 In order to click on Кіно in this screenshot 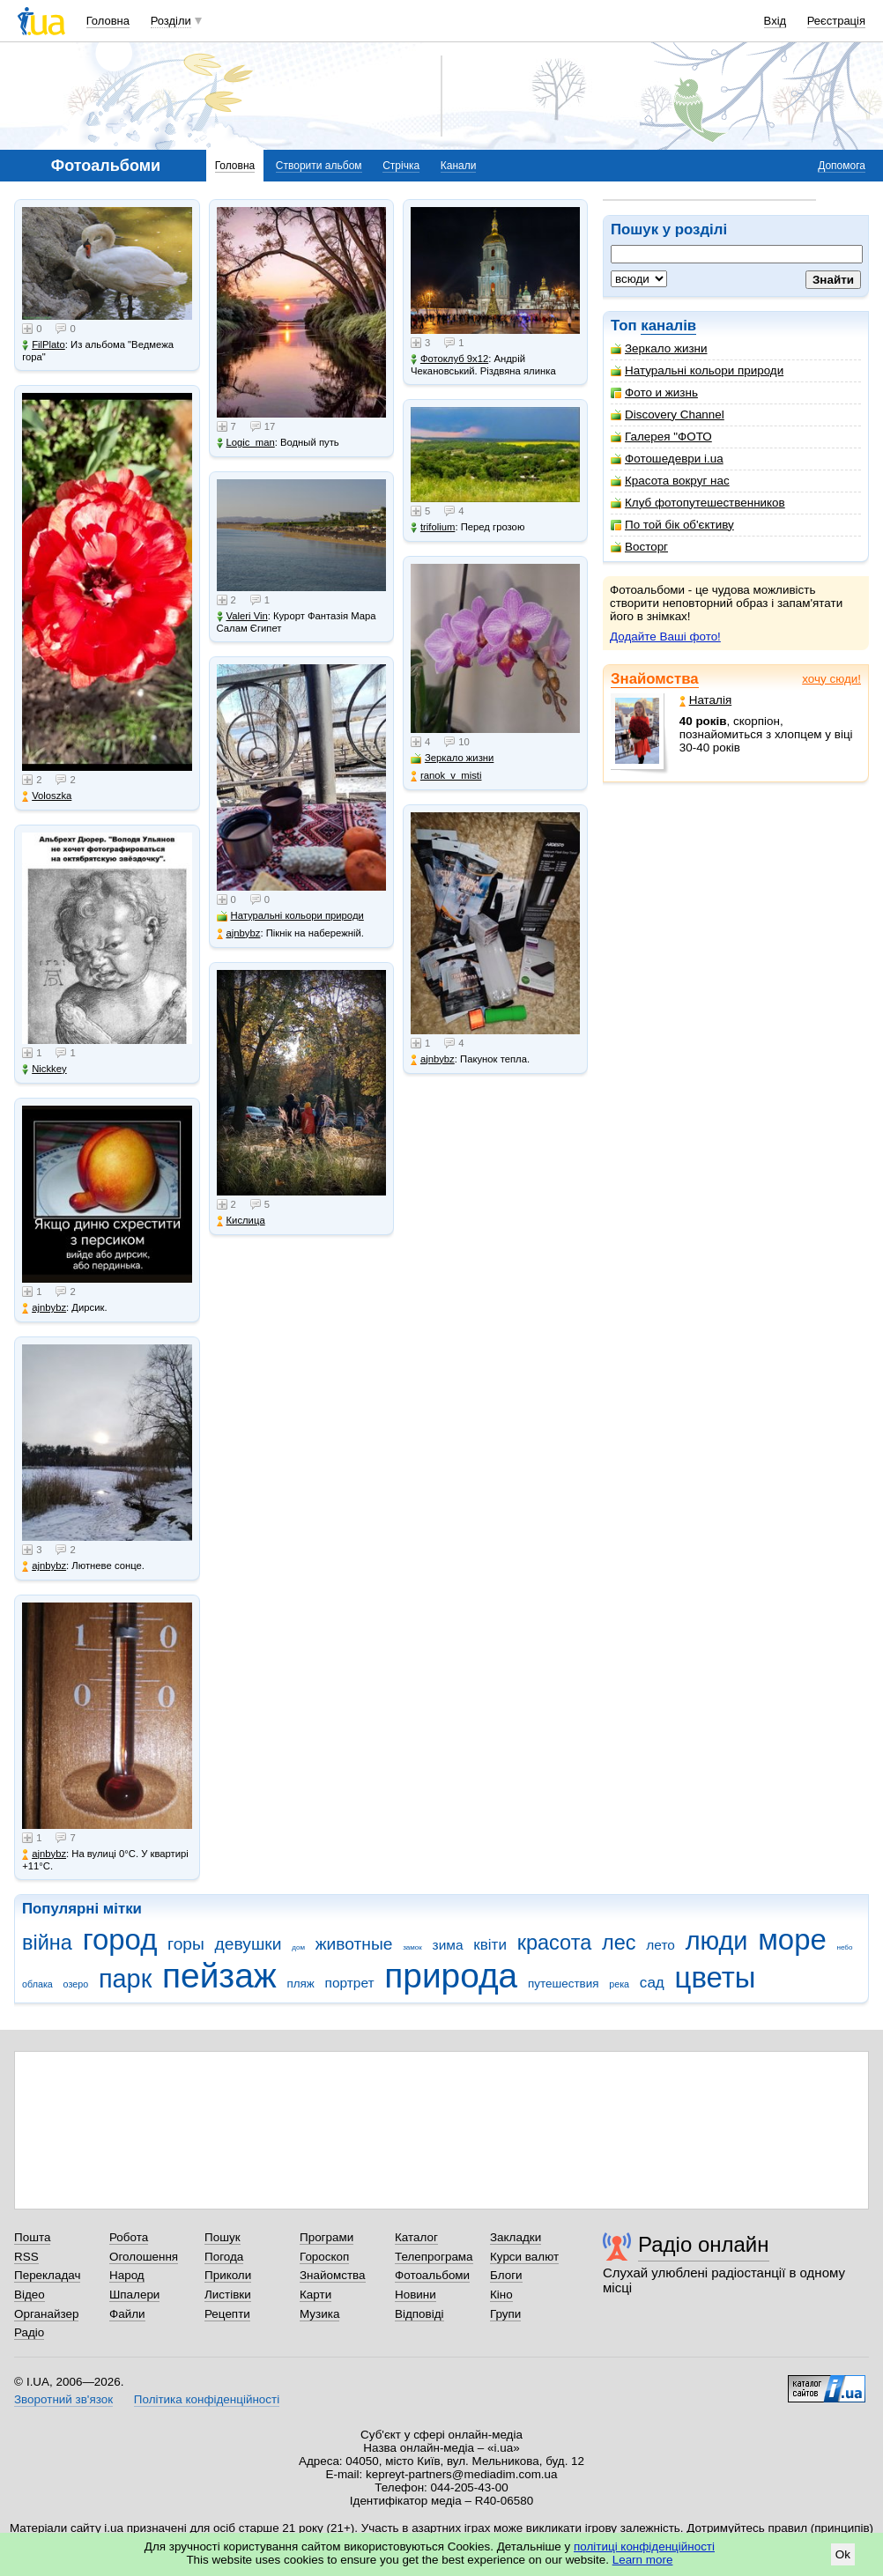, I will do `click(501, 2294)`.